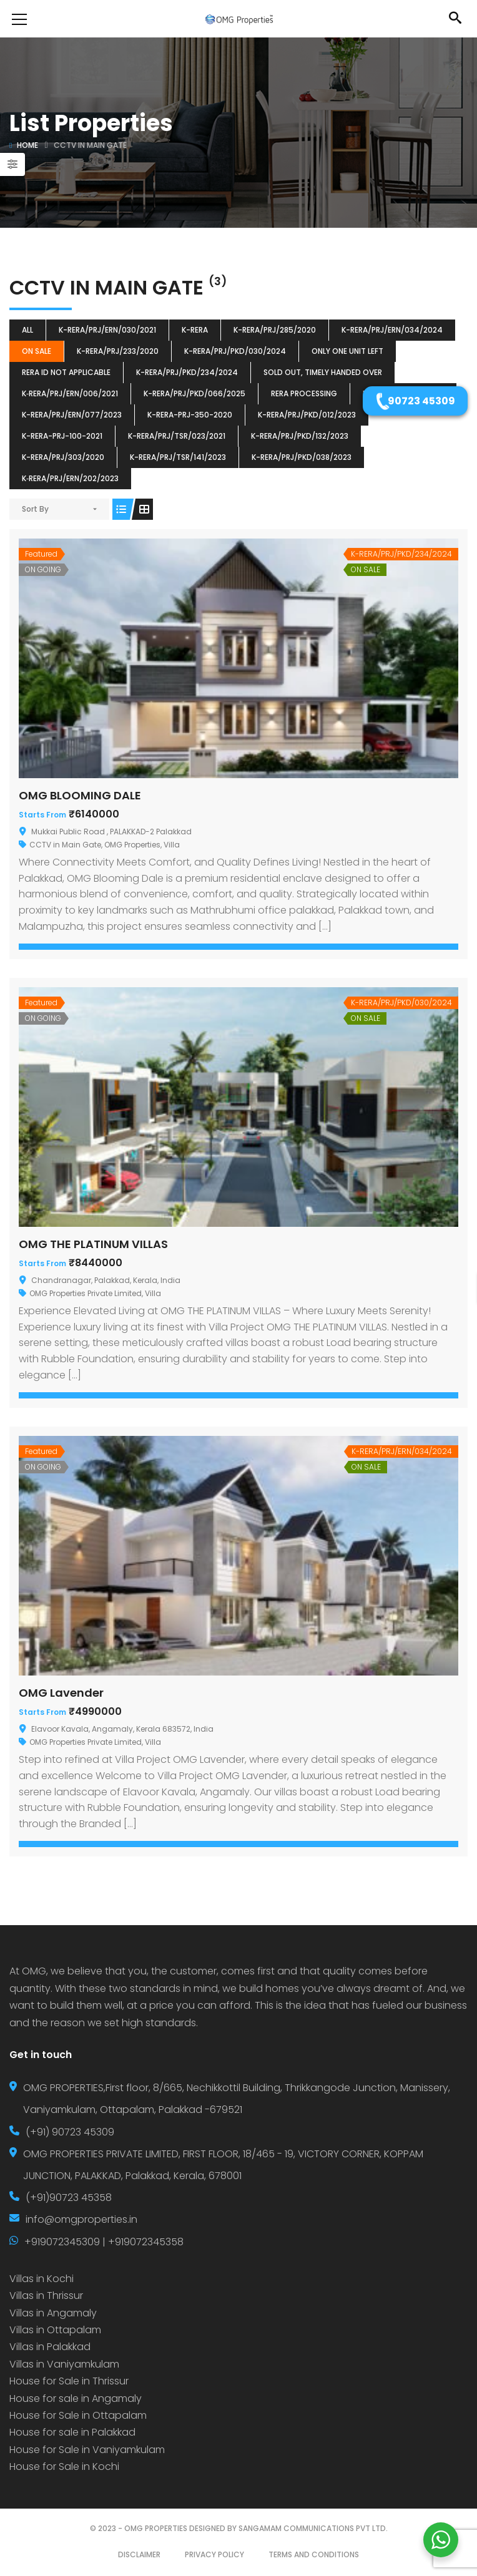 The image size is (477, 2576). What do you see at coordinates (41, 2278) in the screenshot?
I see `Villas in Kochi` at bounding box center [41, 2278].